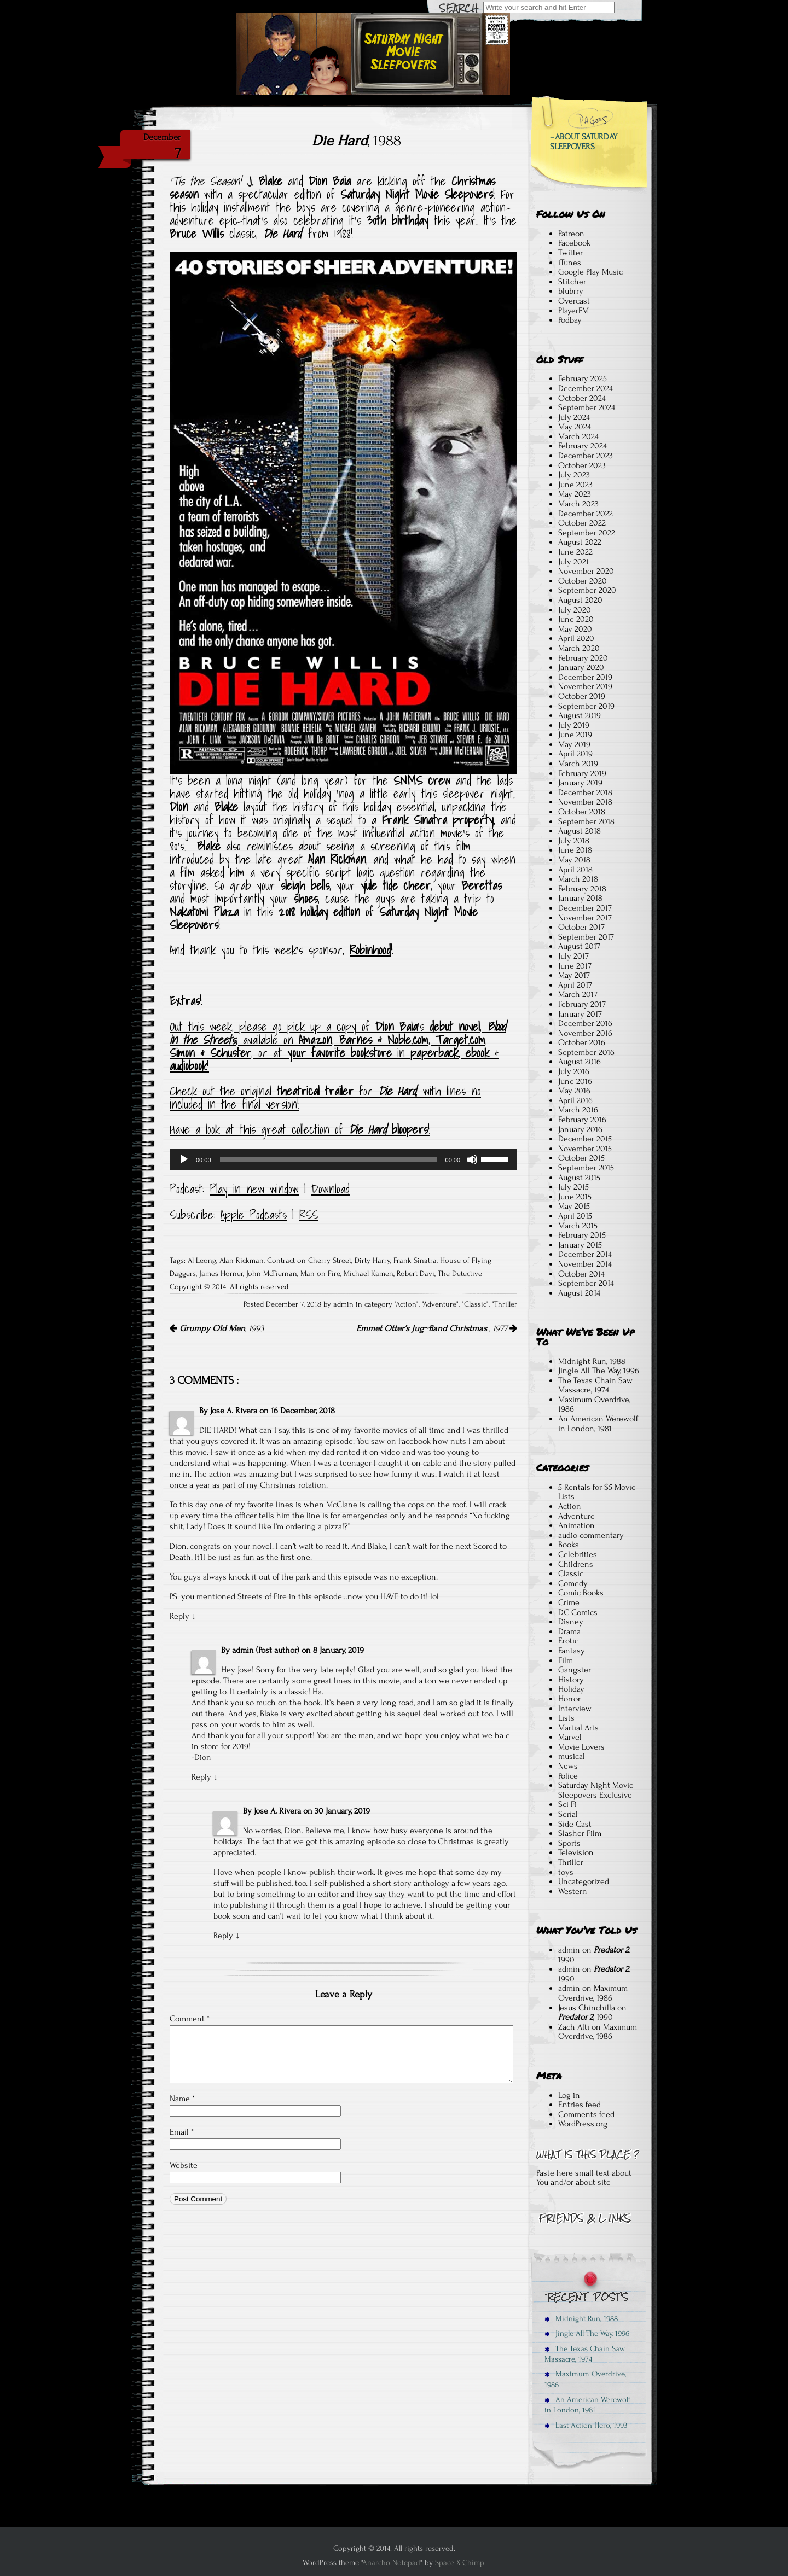 This screenshot has height=2576, width=788. What do you see at coordinates (570, 1737) in the screenshot?
I see `Marvel` at bounding box center [570, 1737].